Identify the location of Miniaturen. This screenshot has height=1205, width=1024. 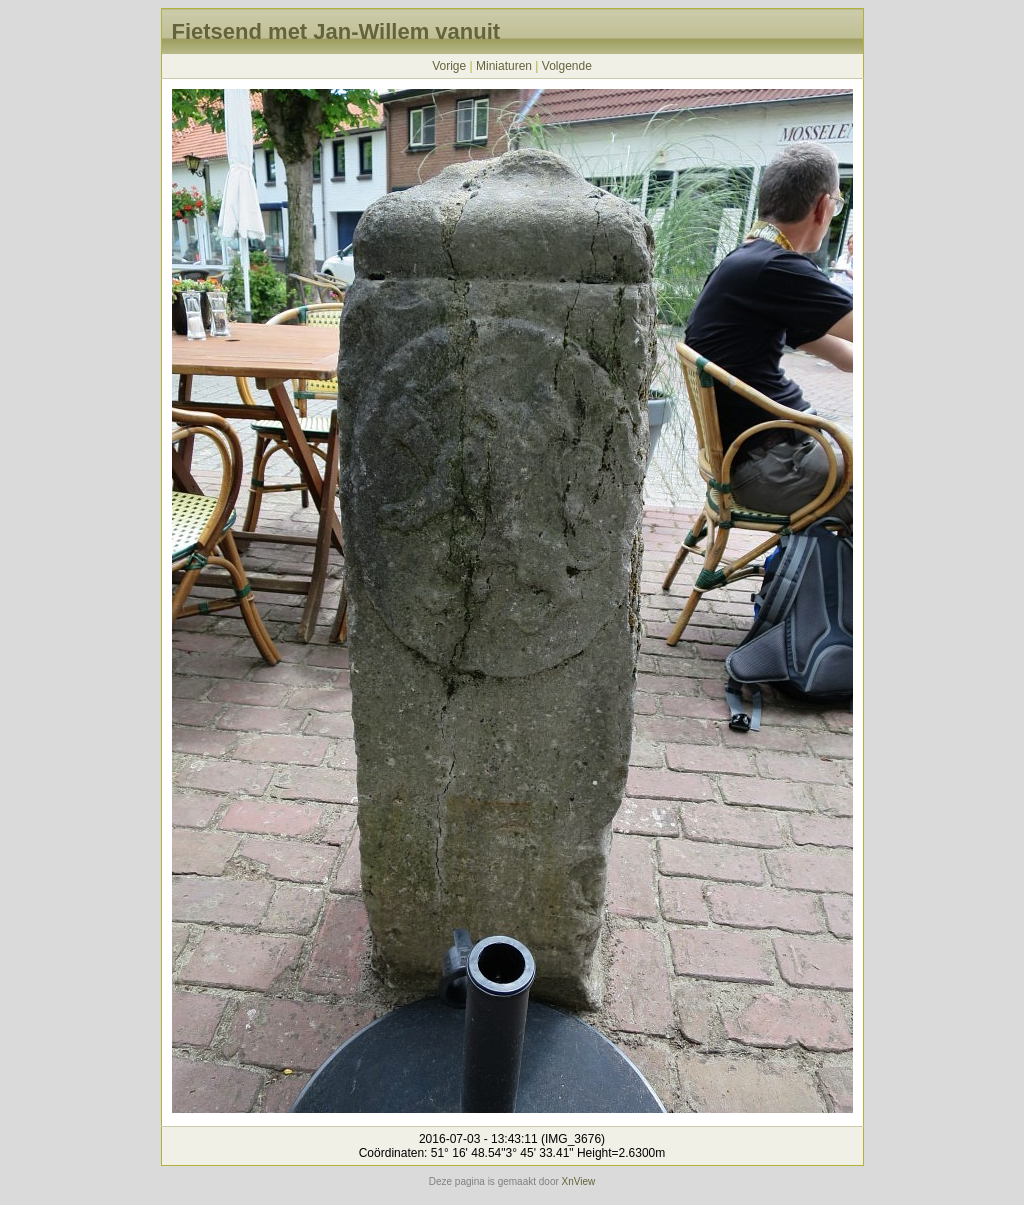
(504, 66).